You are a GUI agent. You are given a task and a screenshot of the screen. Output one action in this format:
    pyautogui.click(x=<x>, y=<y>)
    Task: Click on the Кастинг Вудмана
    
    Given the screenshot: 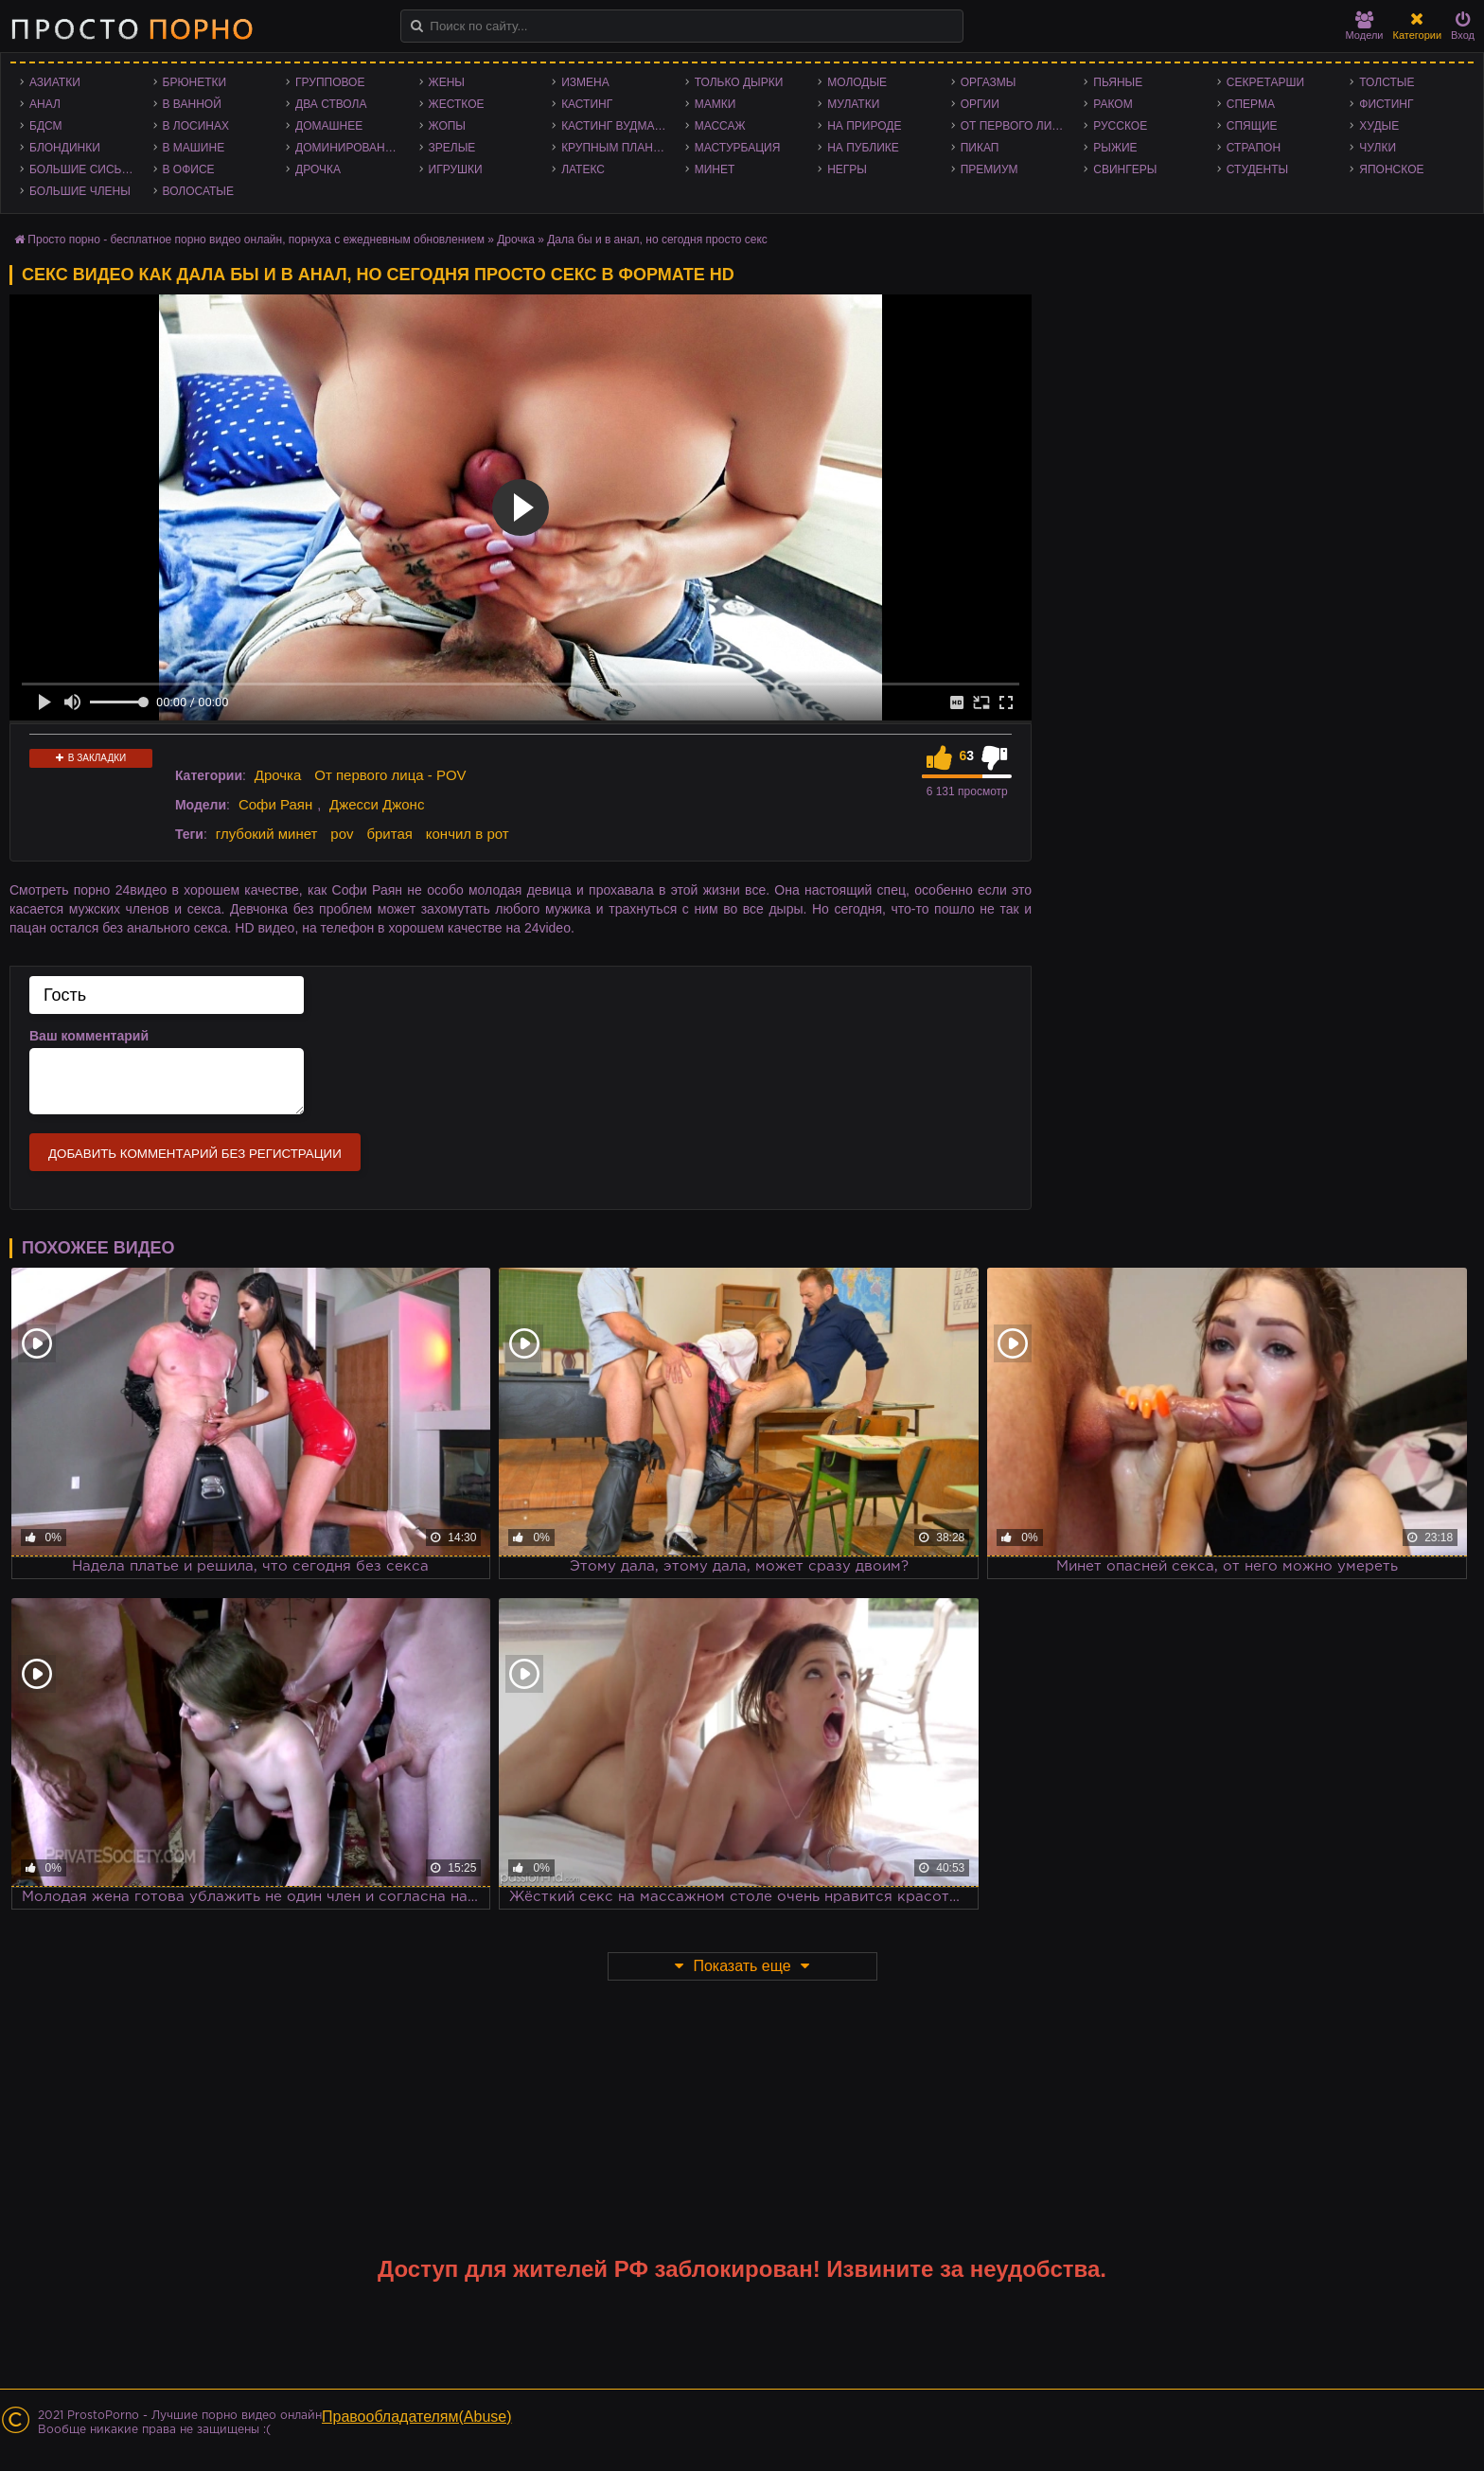 What is the action you would take?
    pyautogui.click(x=615, y=126)
    